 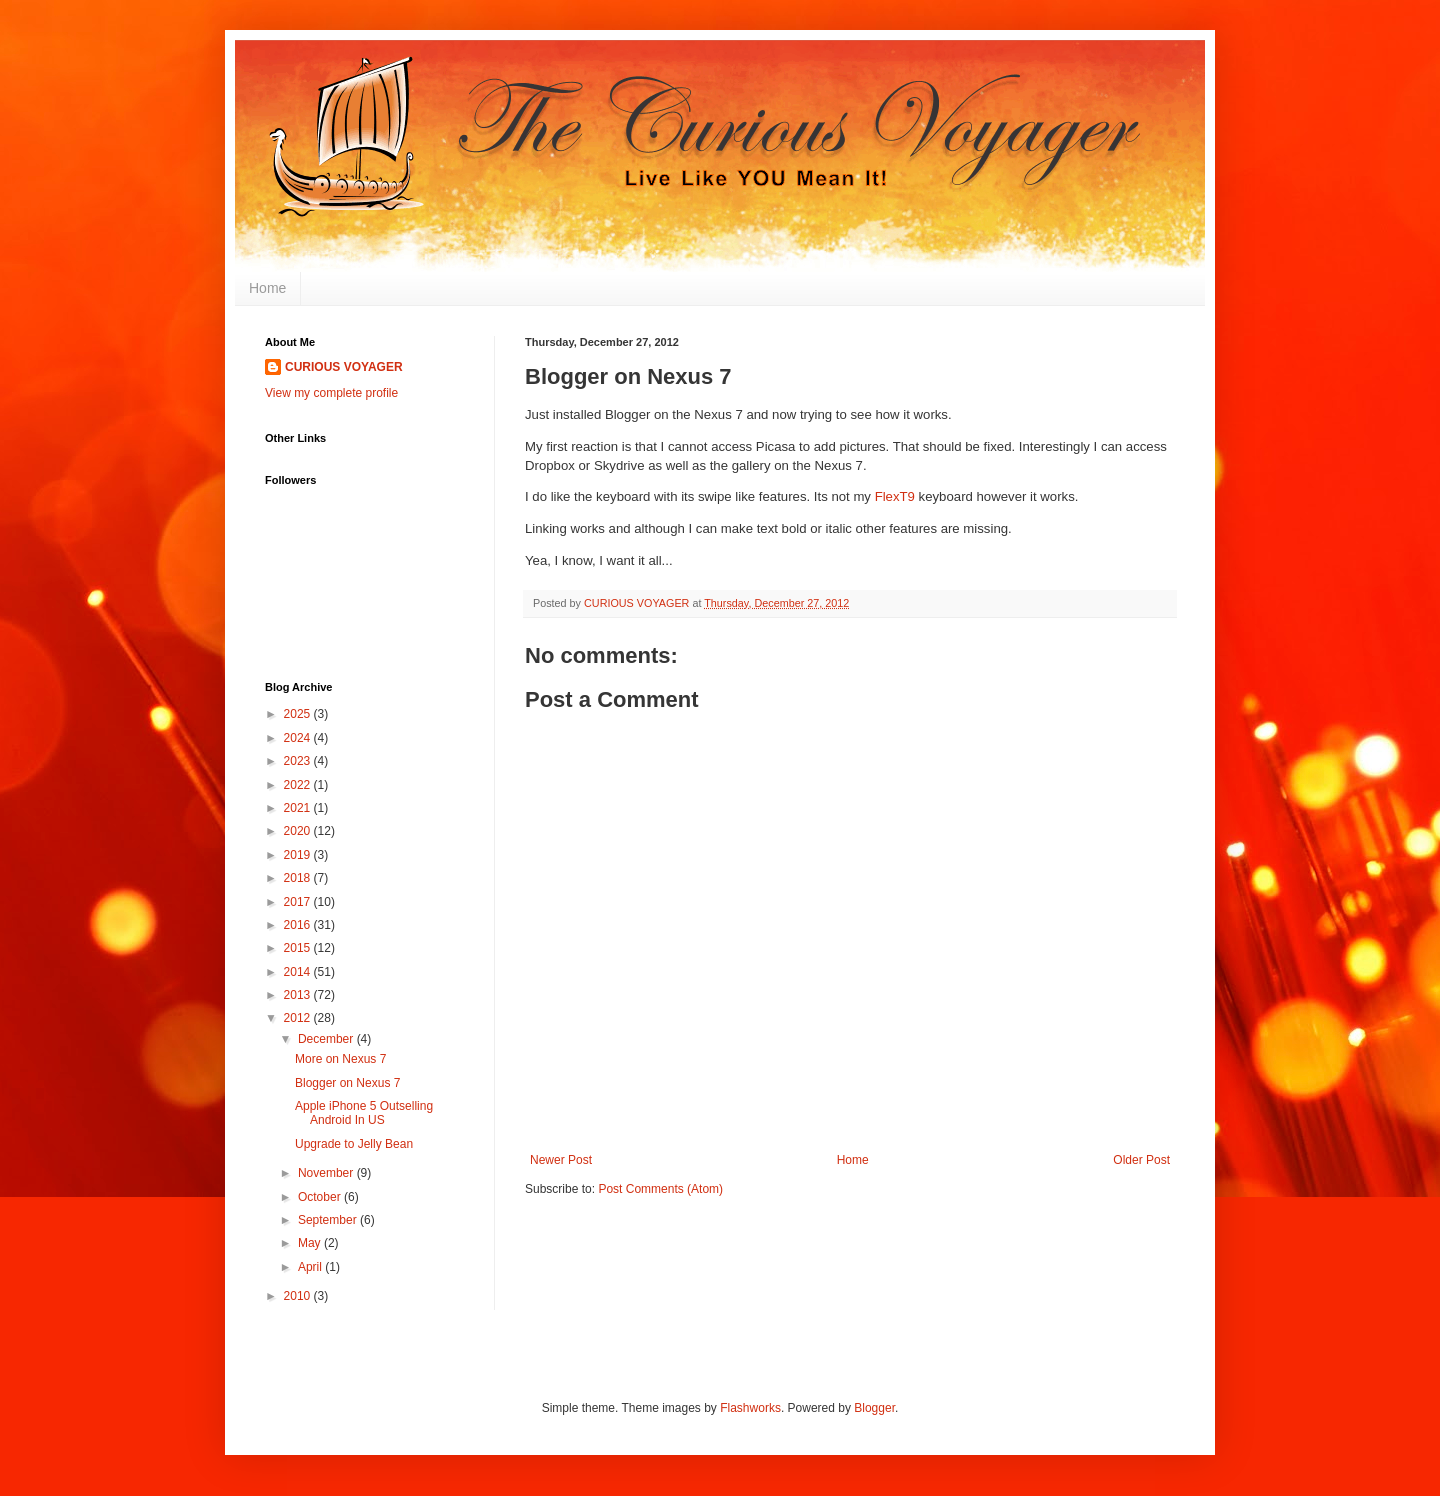 I want to click on 2016, so click(x=299, y=925).